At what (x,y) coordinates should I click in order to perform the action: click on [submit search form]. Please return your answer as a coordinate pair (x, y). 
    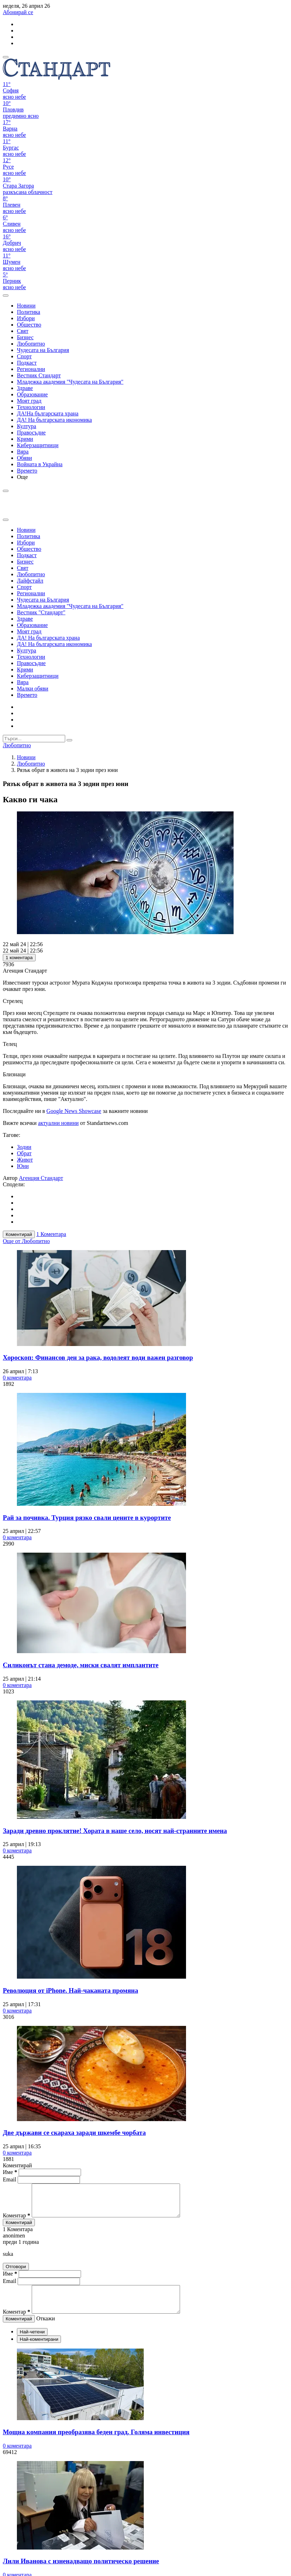
    Looking at the image, I should click on (69, 740).